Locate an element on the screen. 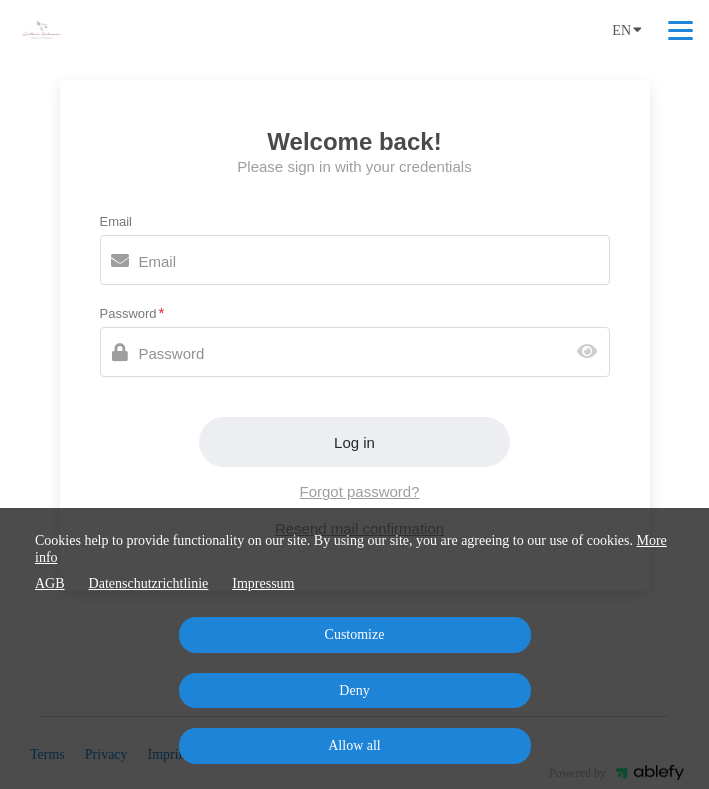 This screenshot has width=709, height=789. AGB is located at coordinates (50, 583).